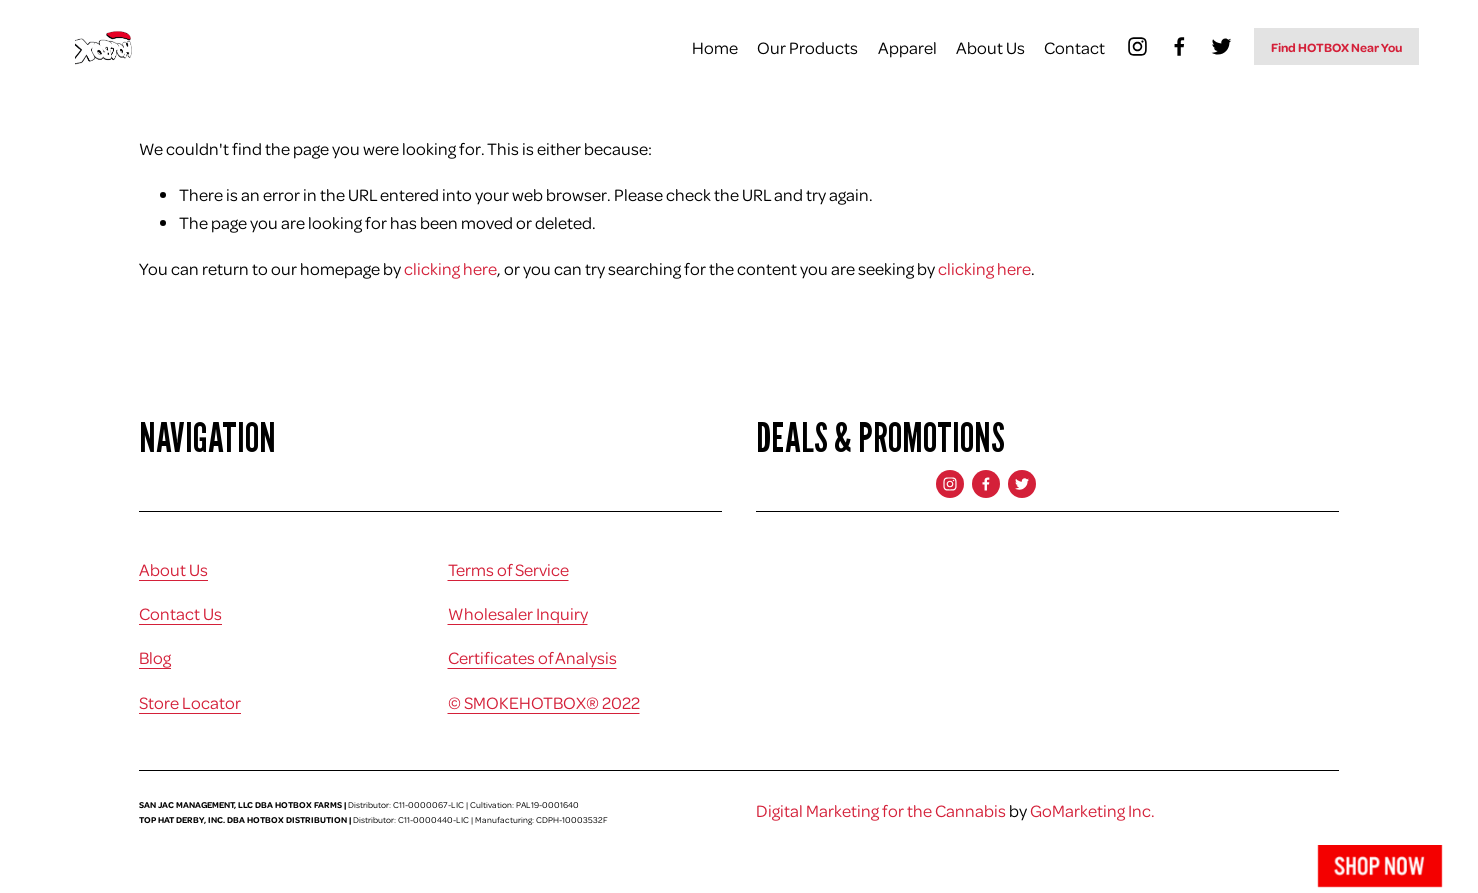 The image size is (1478, 893). I want to click on Find HOTBOX Near You, so click(1336, 47).